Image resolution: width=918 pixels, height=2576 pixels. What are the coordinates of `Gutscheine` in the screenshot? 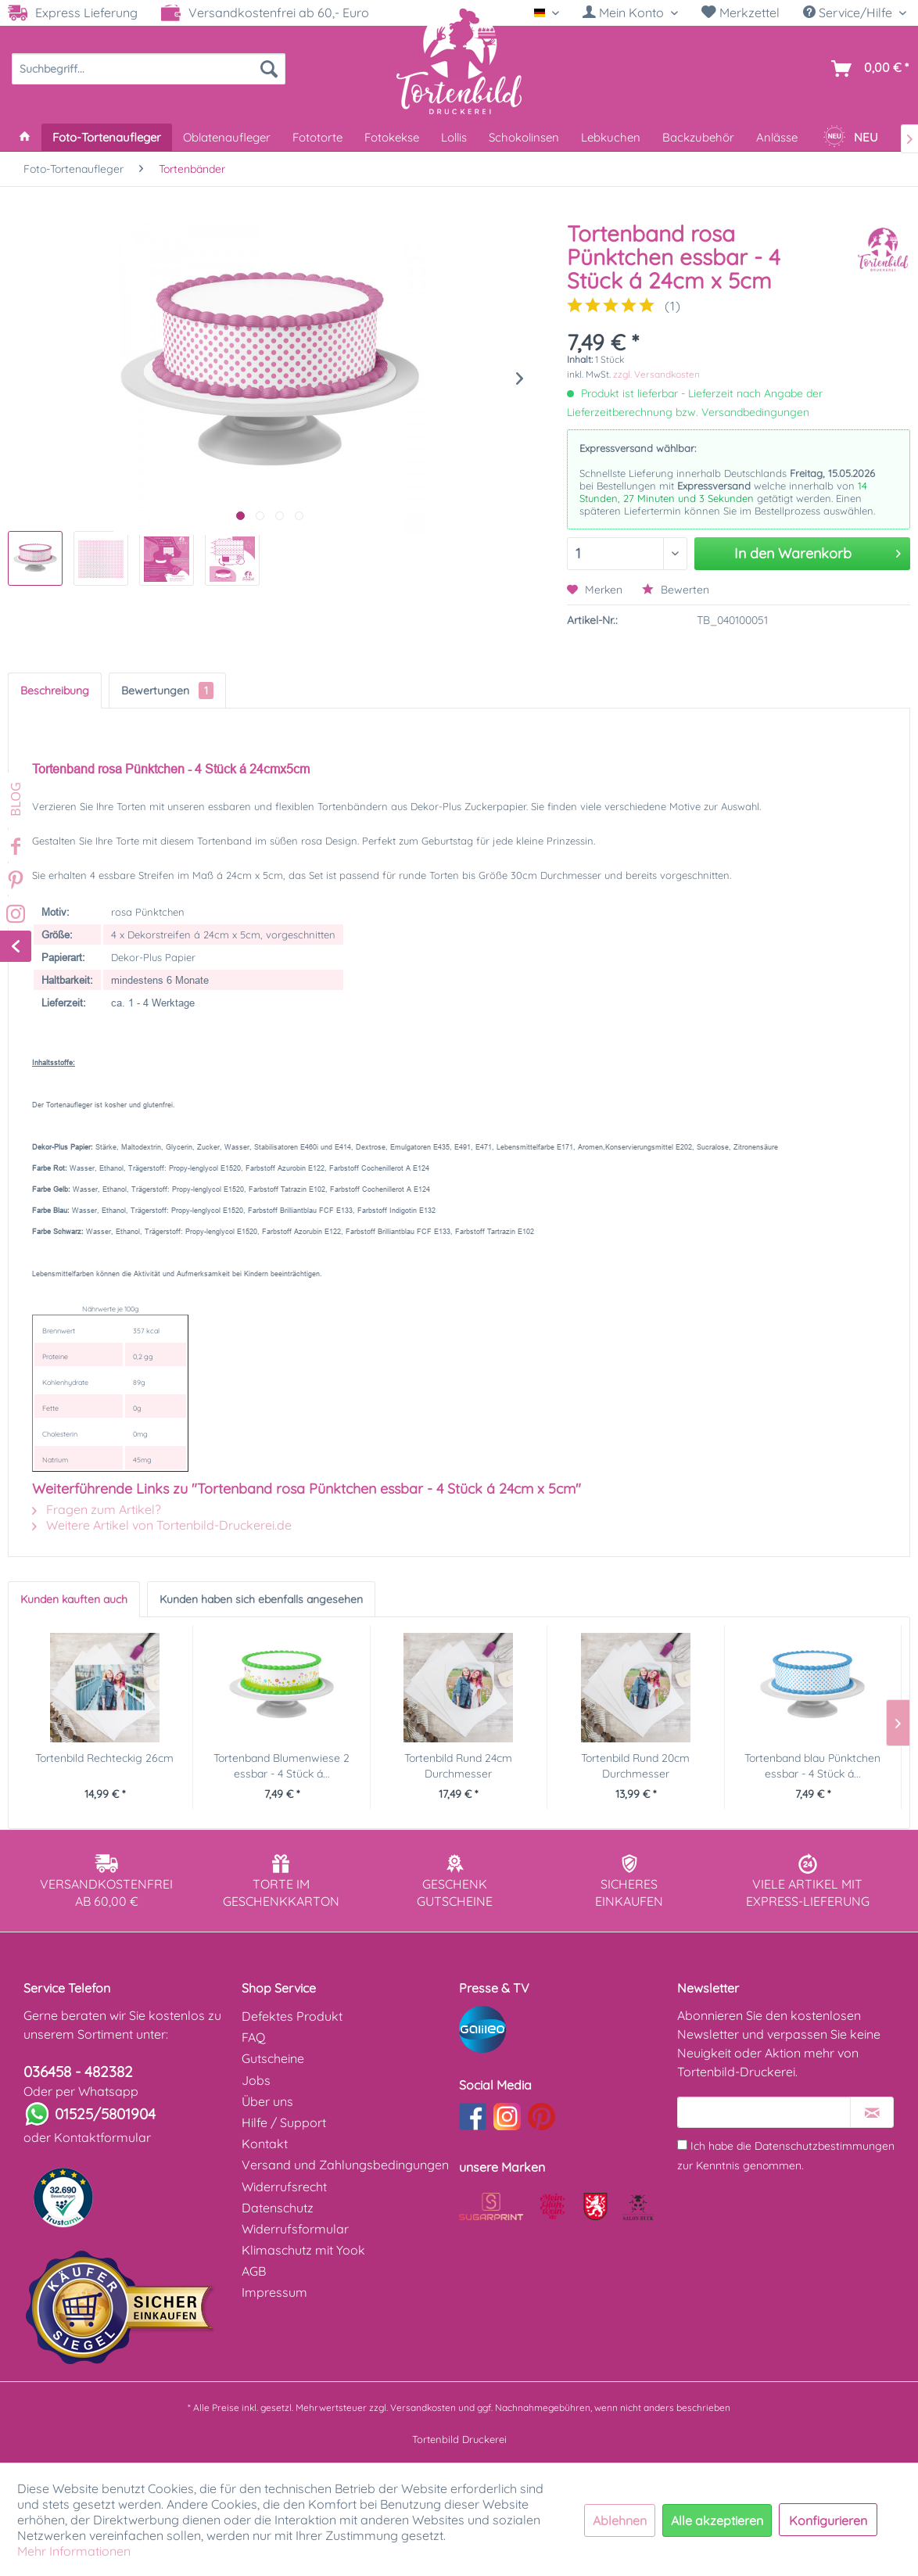 It's located at (273, 2058).